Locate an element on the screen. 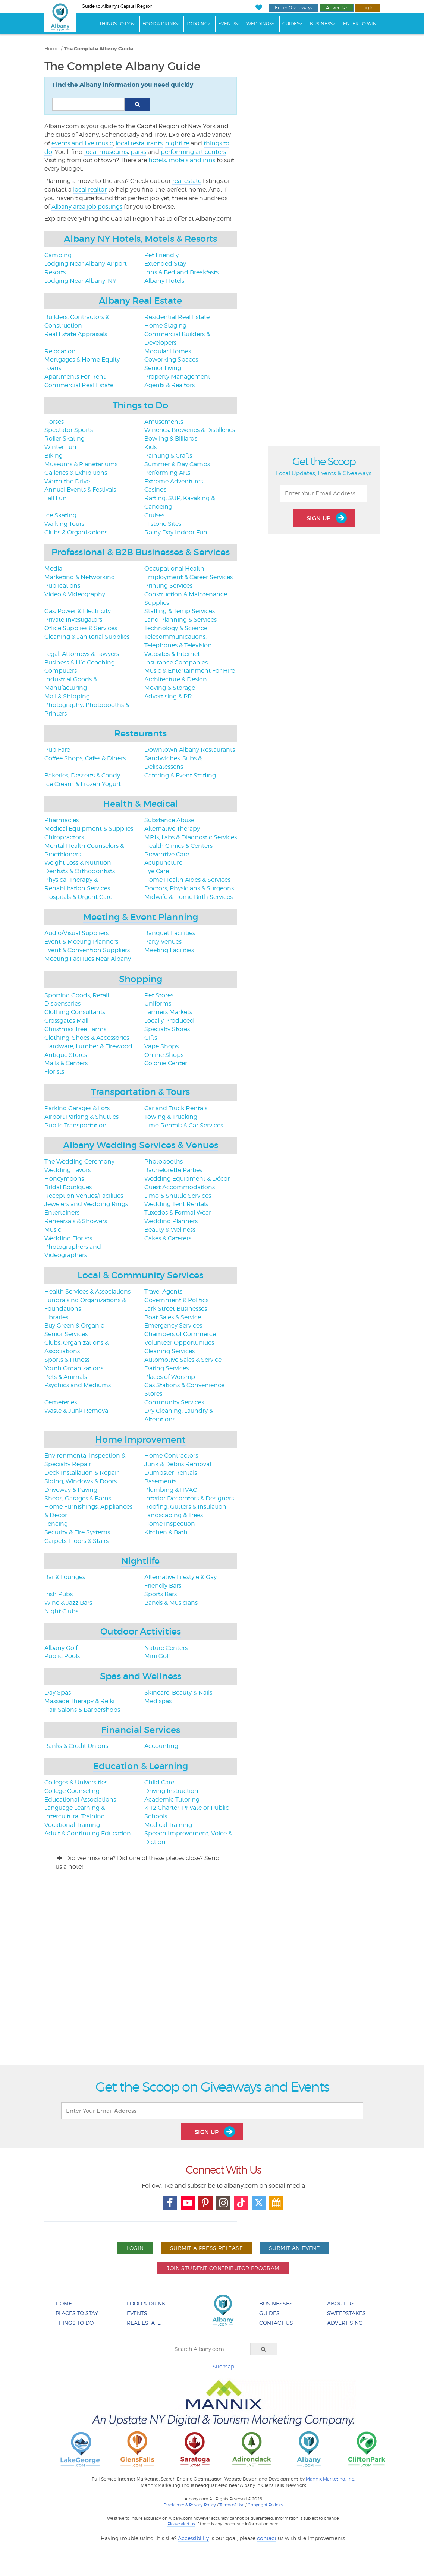 Image resolution: width=424 pixels, height=2576 pixels. Walking Tours is located at coordinates (64, 523).